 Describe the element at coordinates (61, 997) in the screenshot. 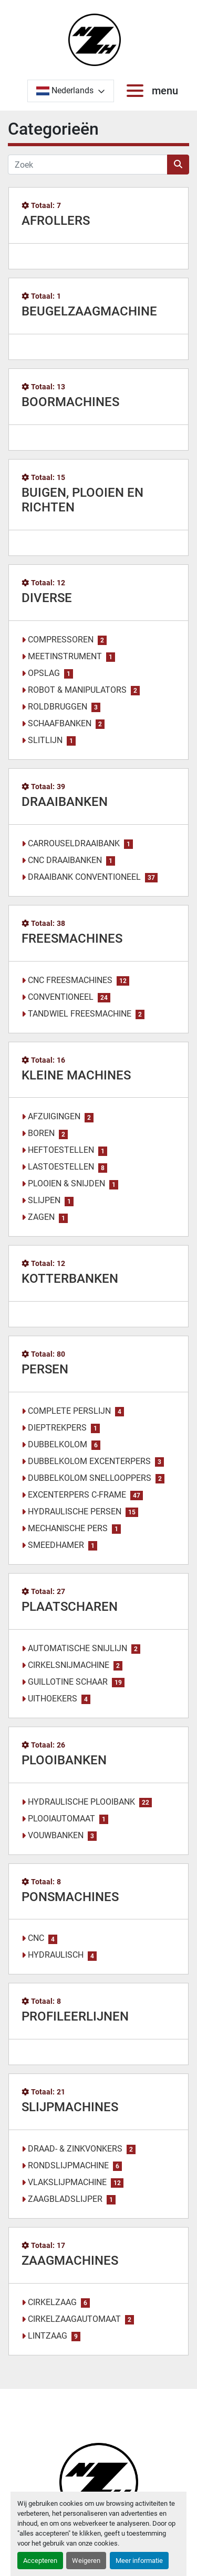

I see `CONVENTIONEEL` at that location.